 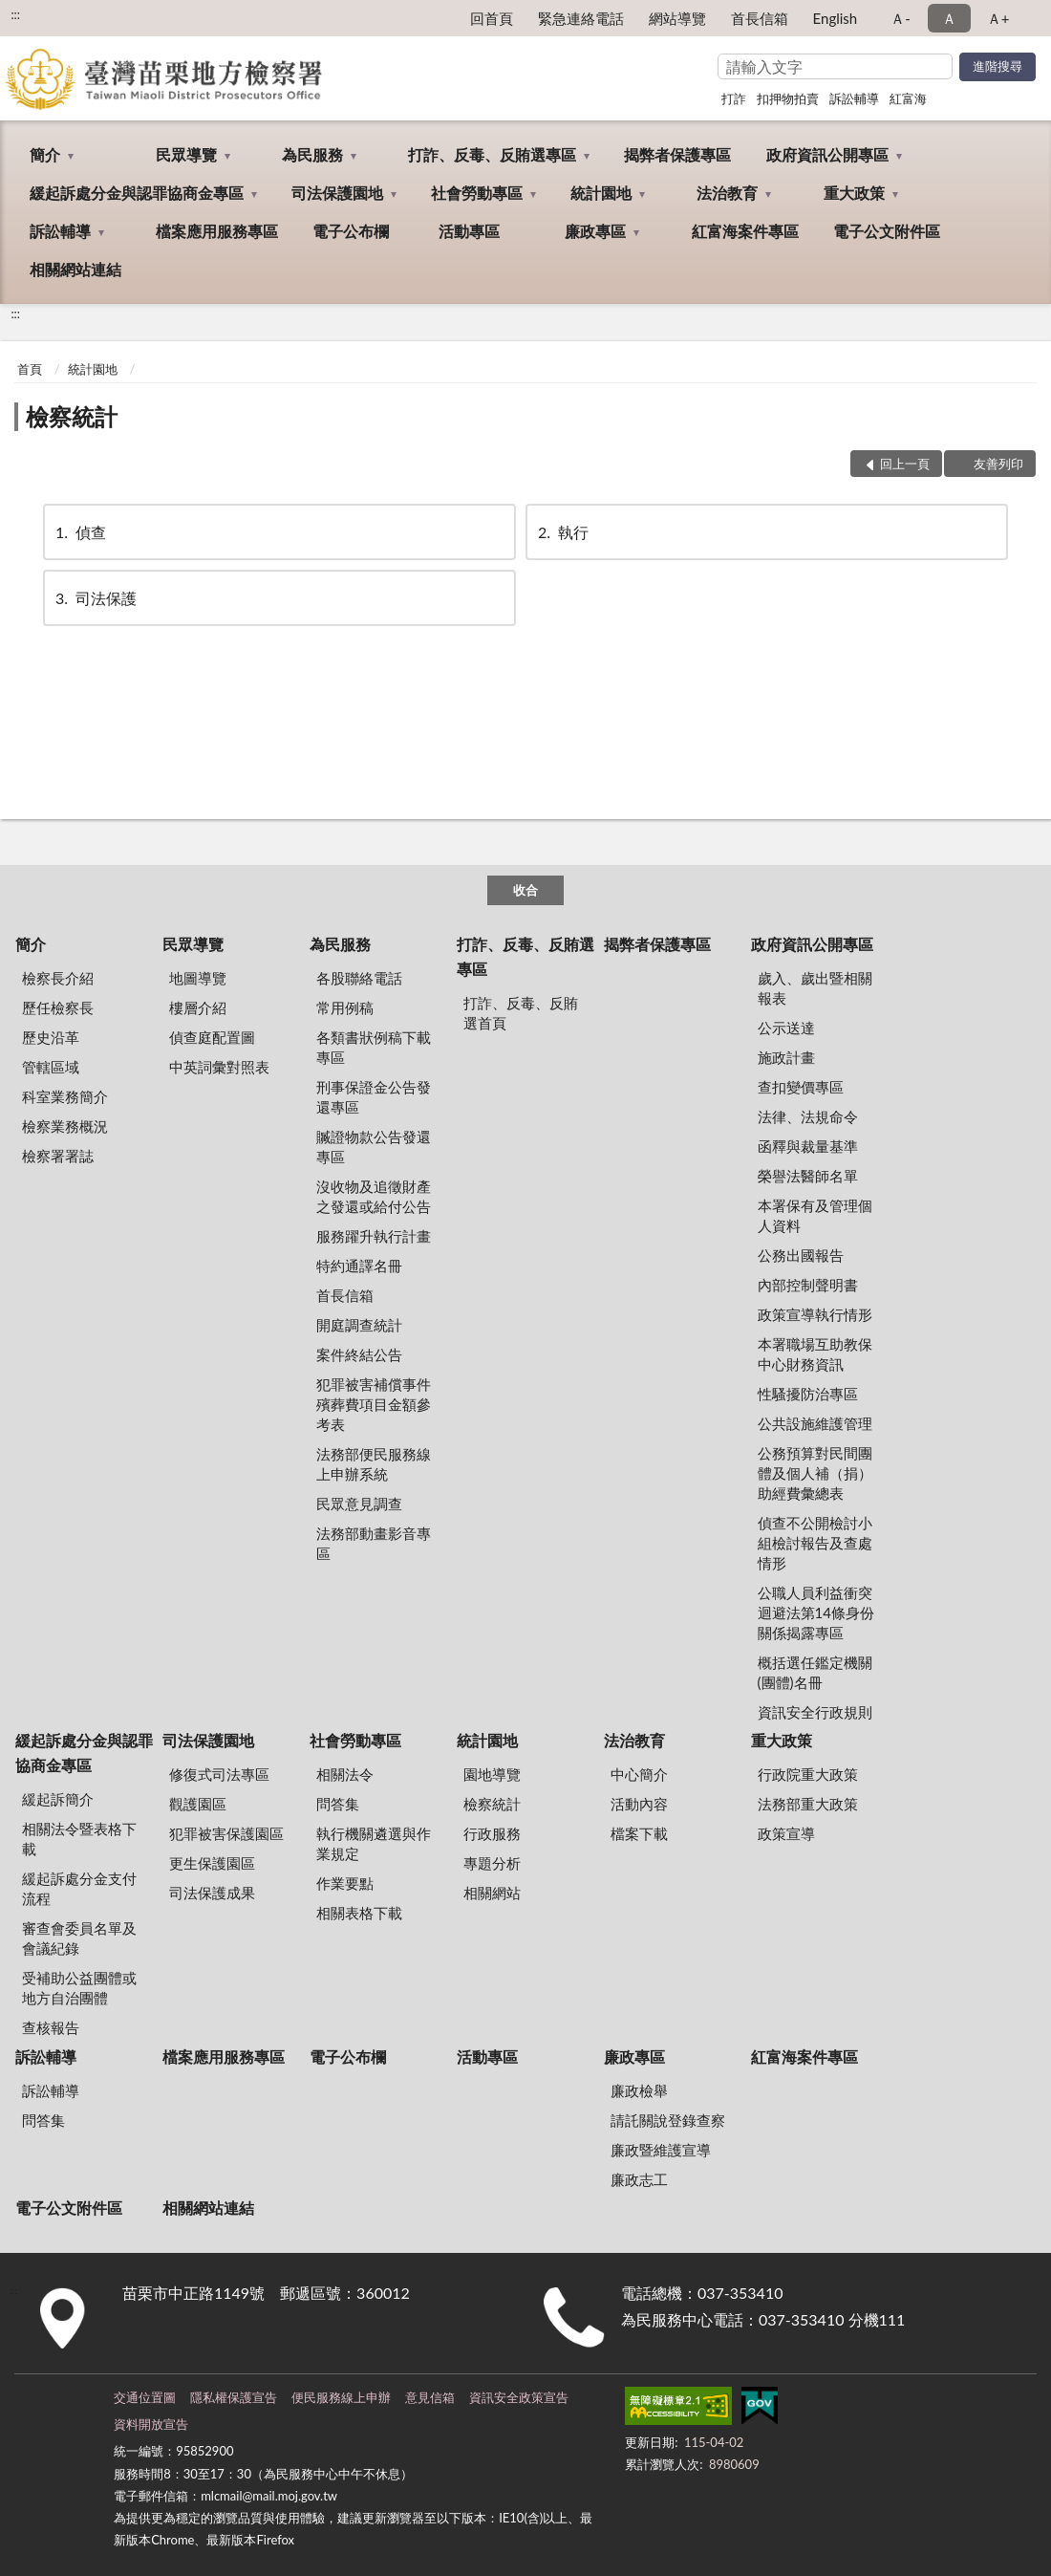 I want to click on 司法保護成果, so click(x=212, y=1892).